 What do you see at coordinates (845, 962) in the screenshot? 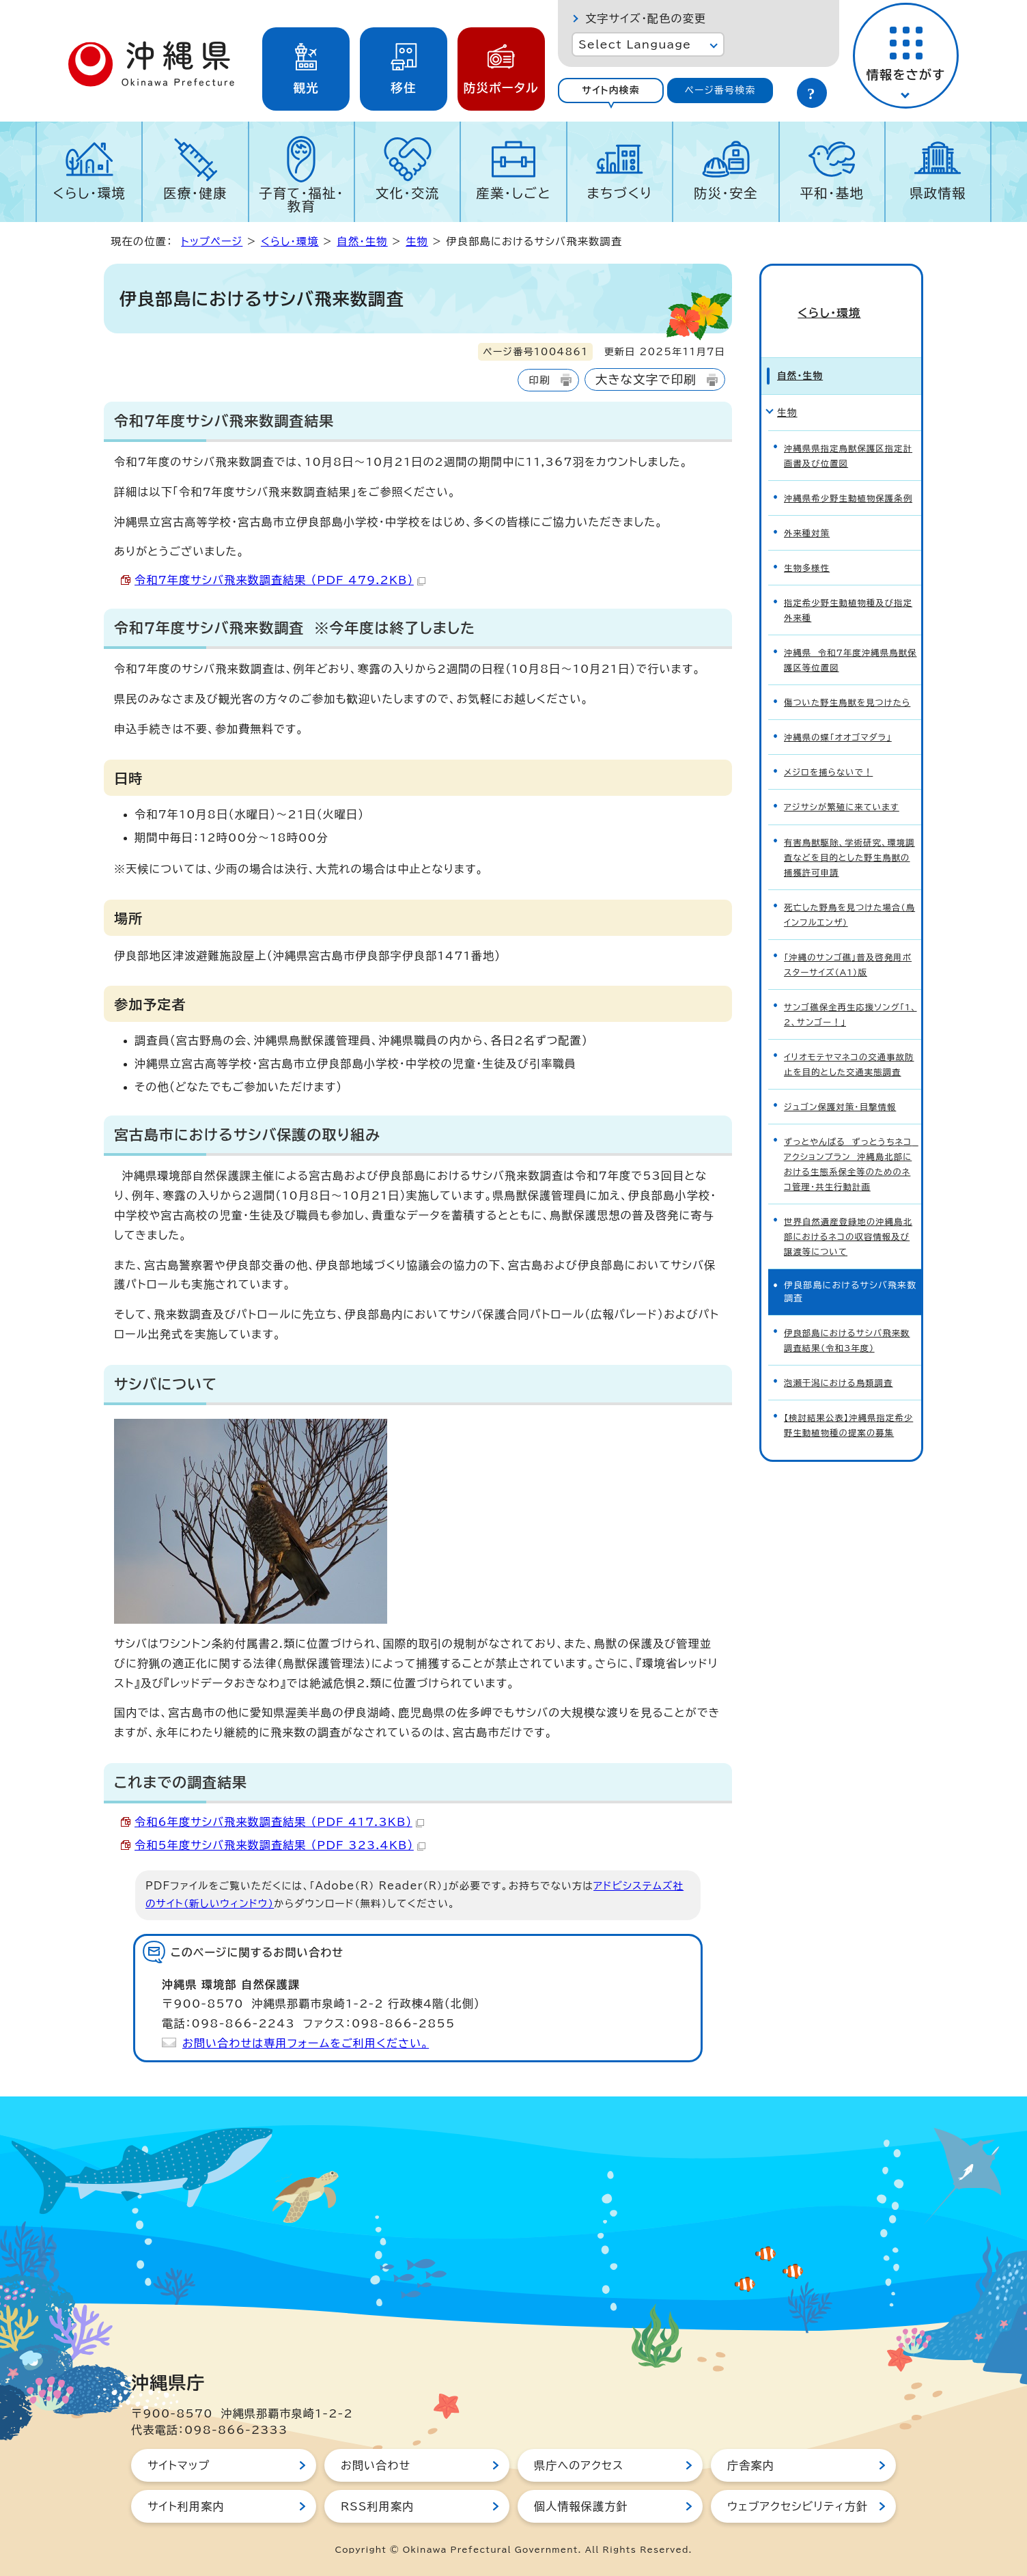
I see `サンゴ礁保全再生応援ソング「1、2、サンゴー！」` at bounding box center [845, 962].